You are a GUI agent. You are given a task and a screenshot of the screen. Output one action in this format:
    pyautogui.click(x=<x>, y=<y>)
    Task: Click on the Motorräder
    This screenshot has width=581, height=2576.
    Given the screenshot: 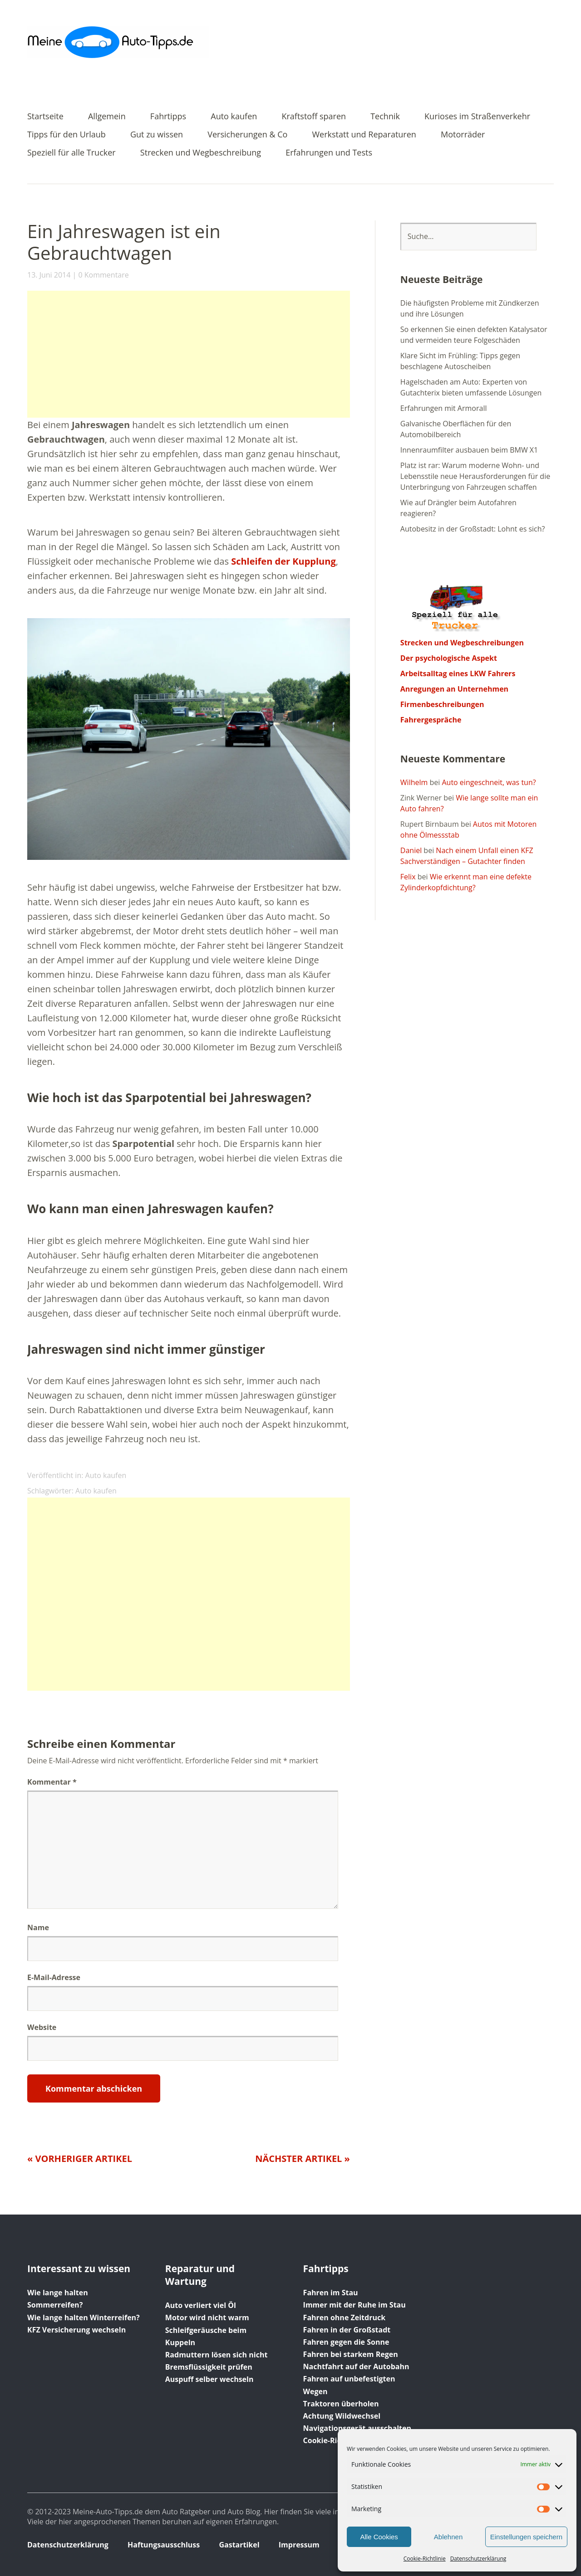 What is the action you would take?
    pyautogui.click(x=463, y=135)
    